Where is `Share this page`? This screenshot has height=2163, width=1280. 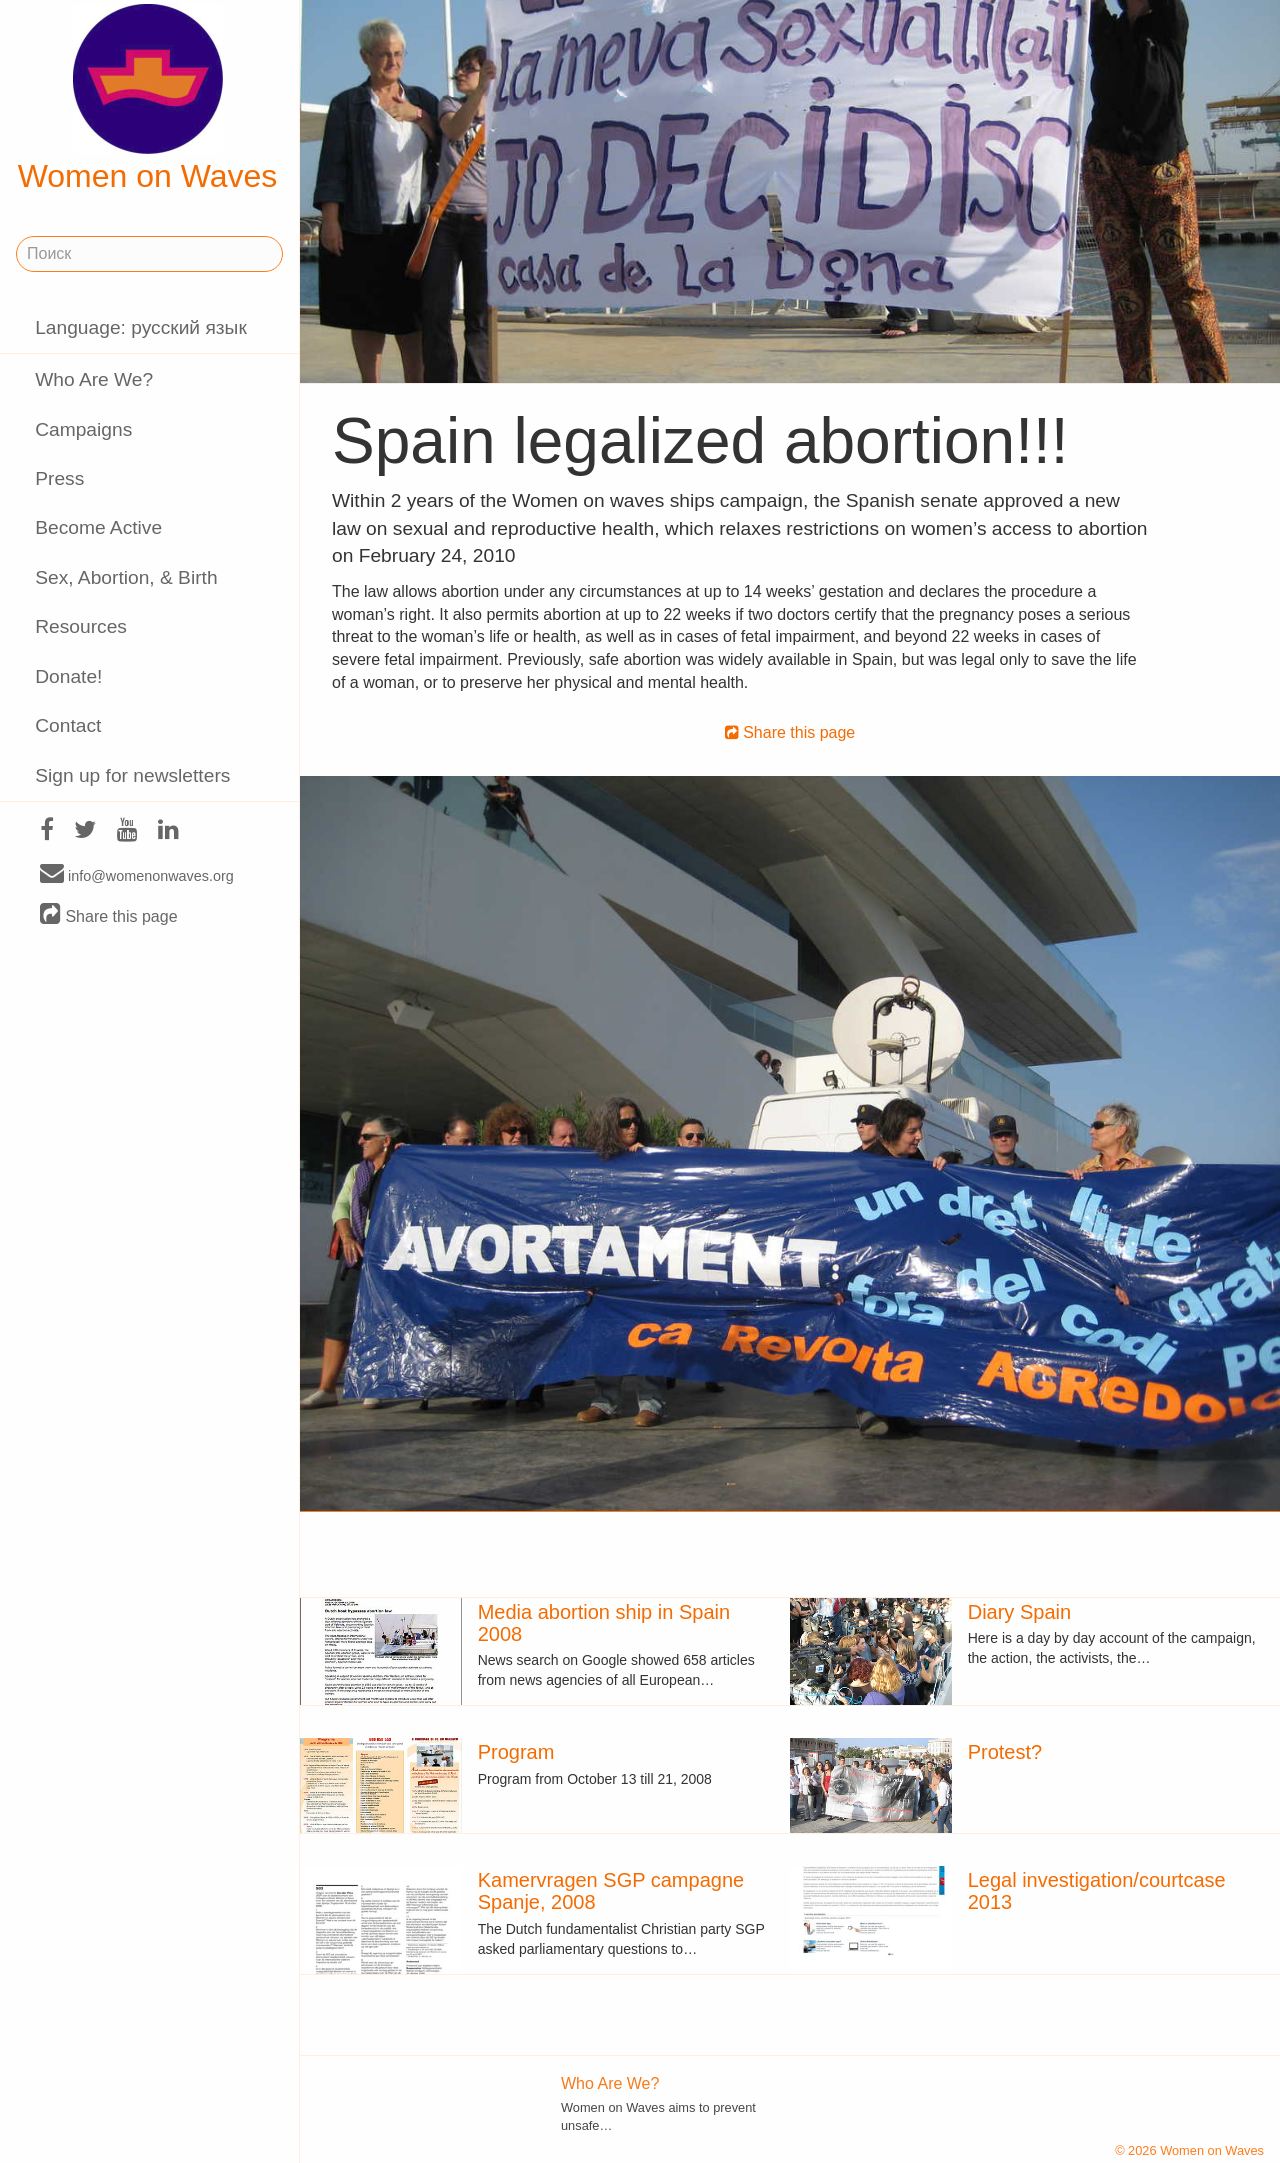 Share this page is located at coordinates (109, 915).